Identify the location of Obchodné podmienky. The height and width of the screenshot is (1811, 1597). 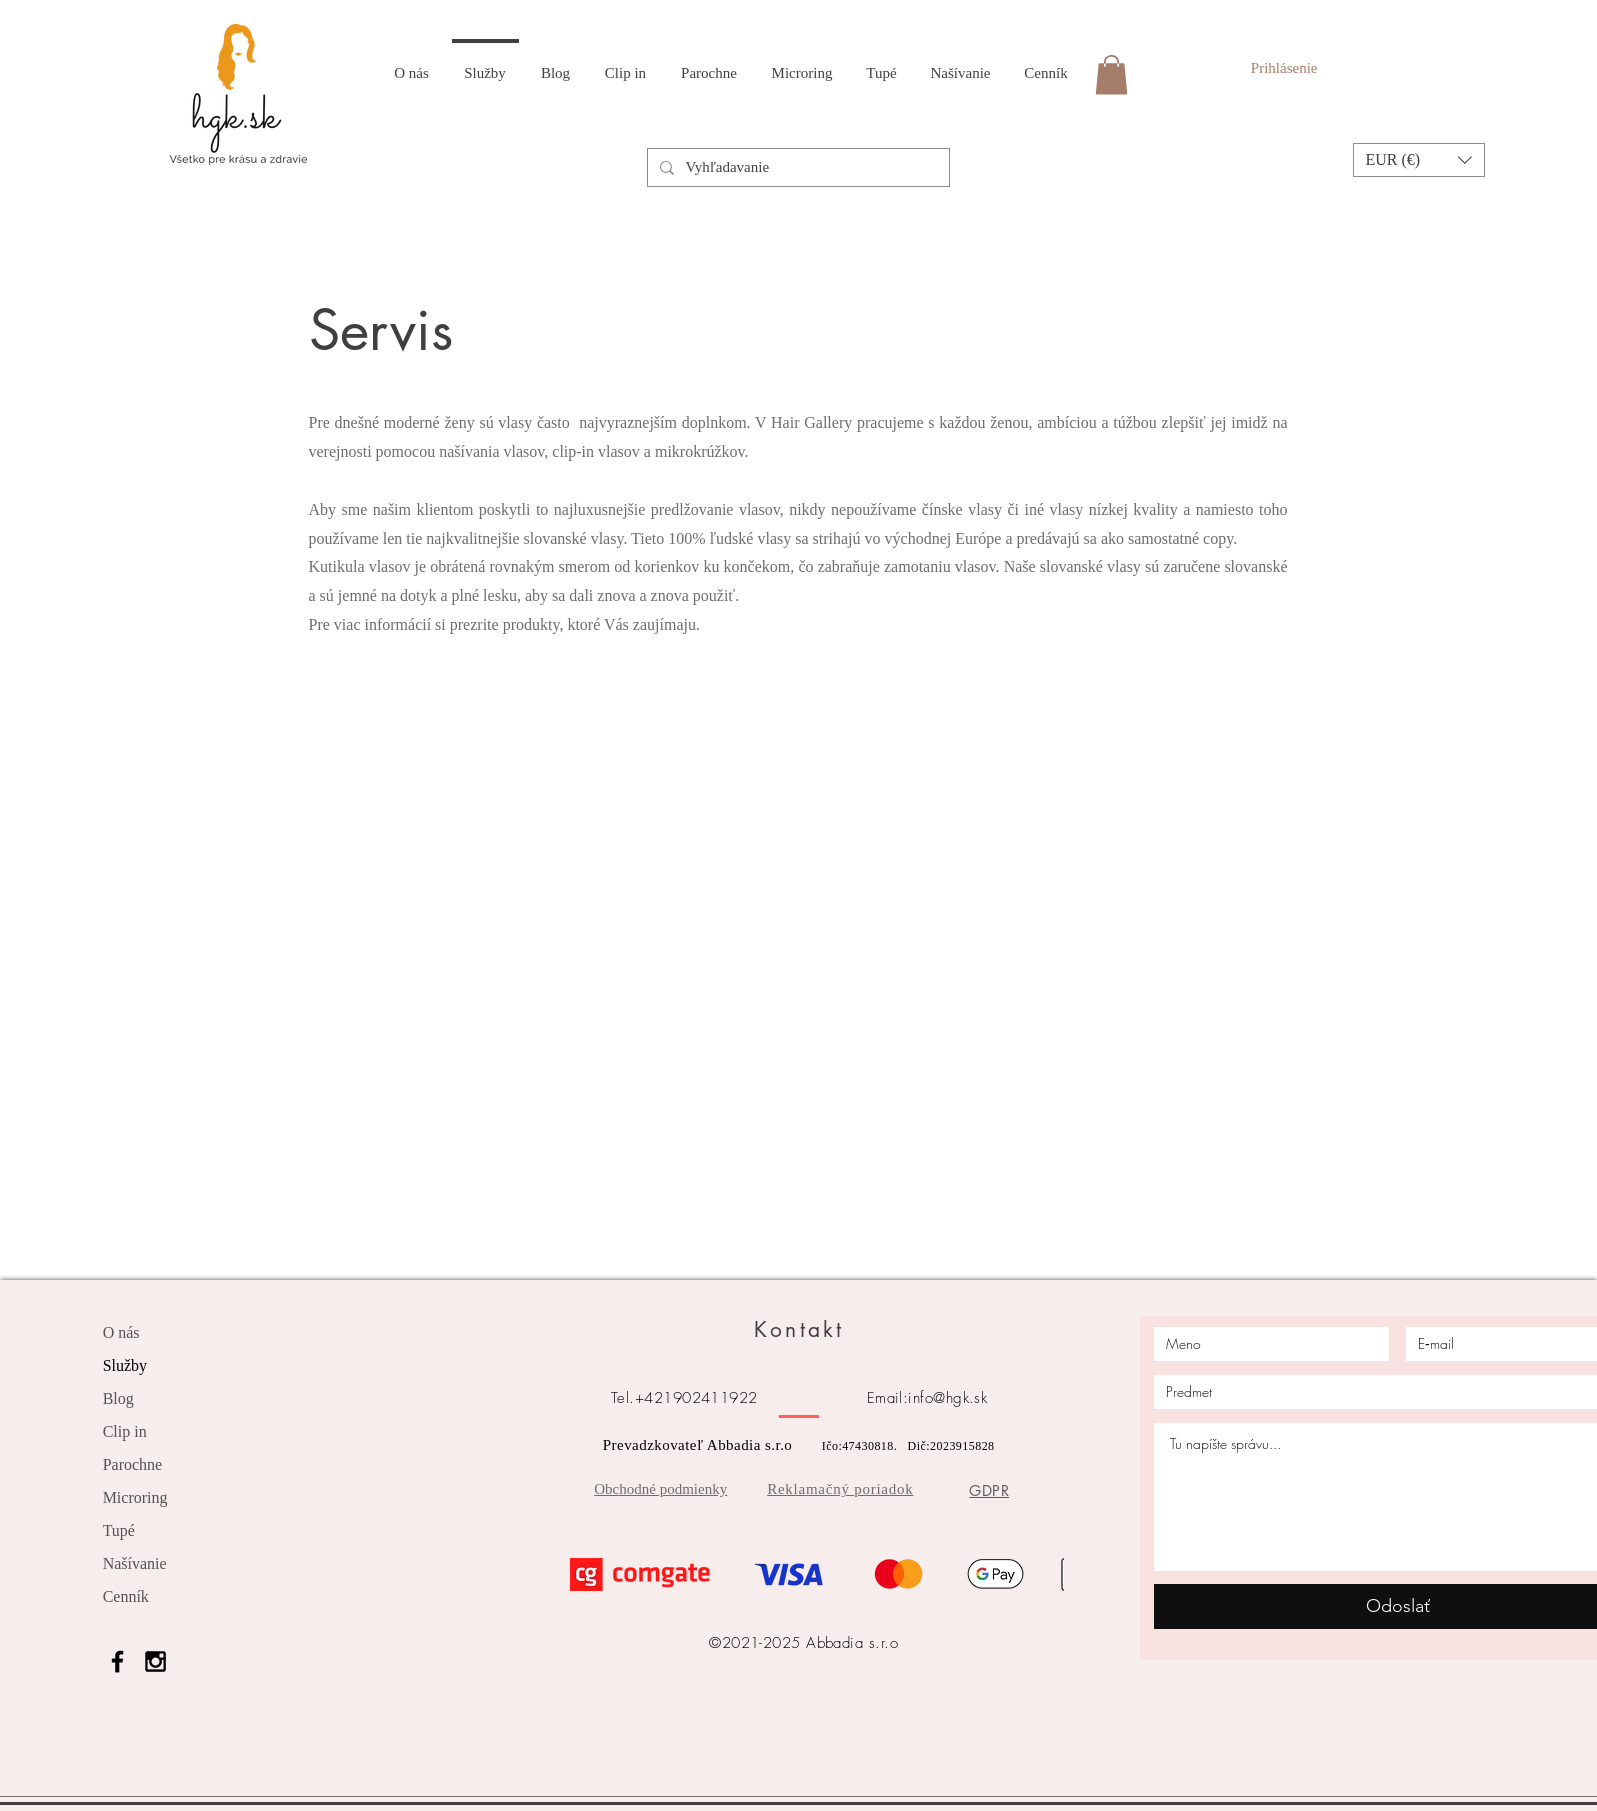
(660, 1489).